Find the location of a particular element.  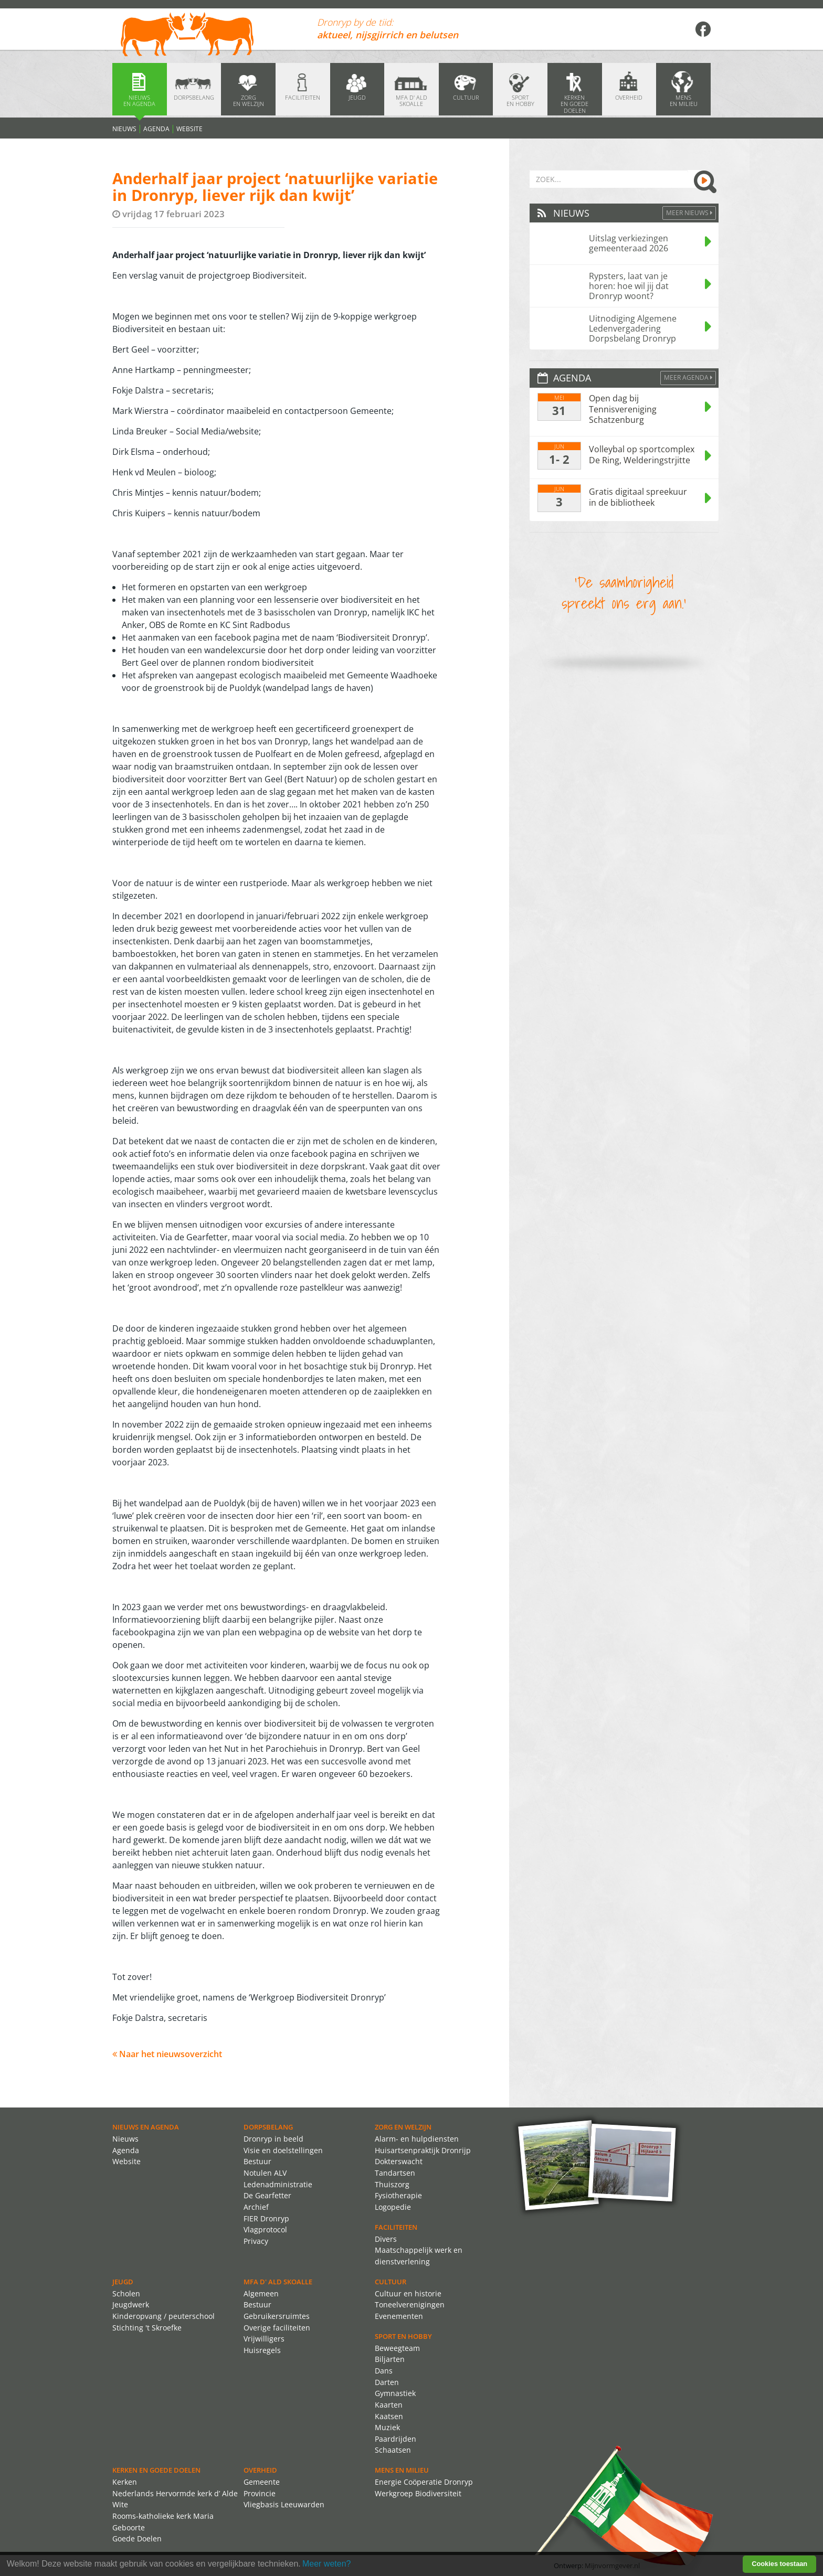

Dronryp in beeld is located at coordinates (273, 2139).